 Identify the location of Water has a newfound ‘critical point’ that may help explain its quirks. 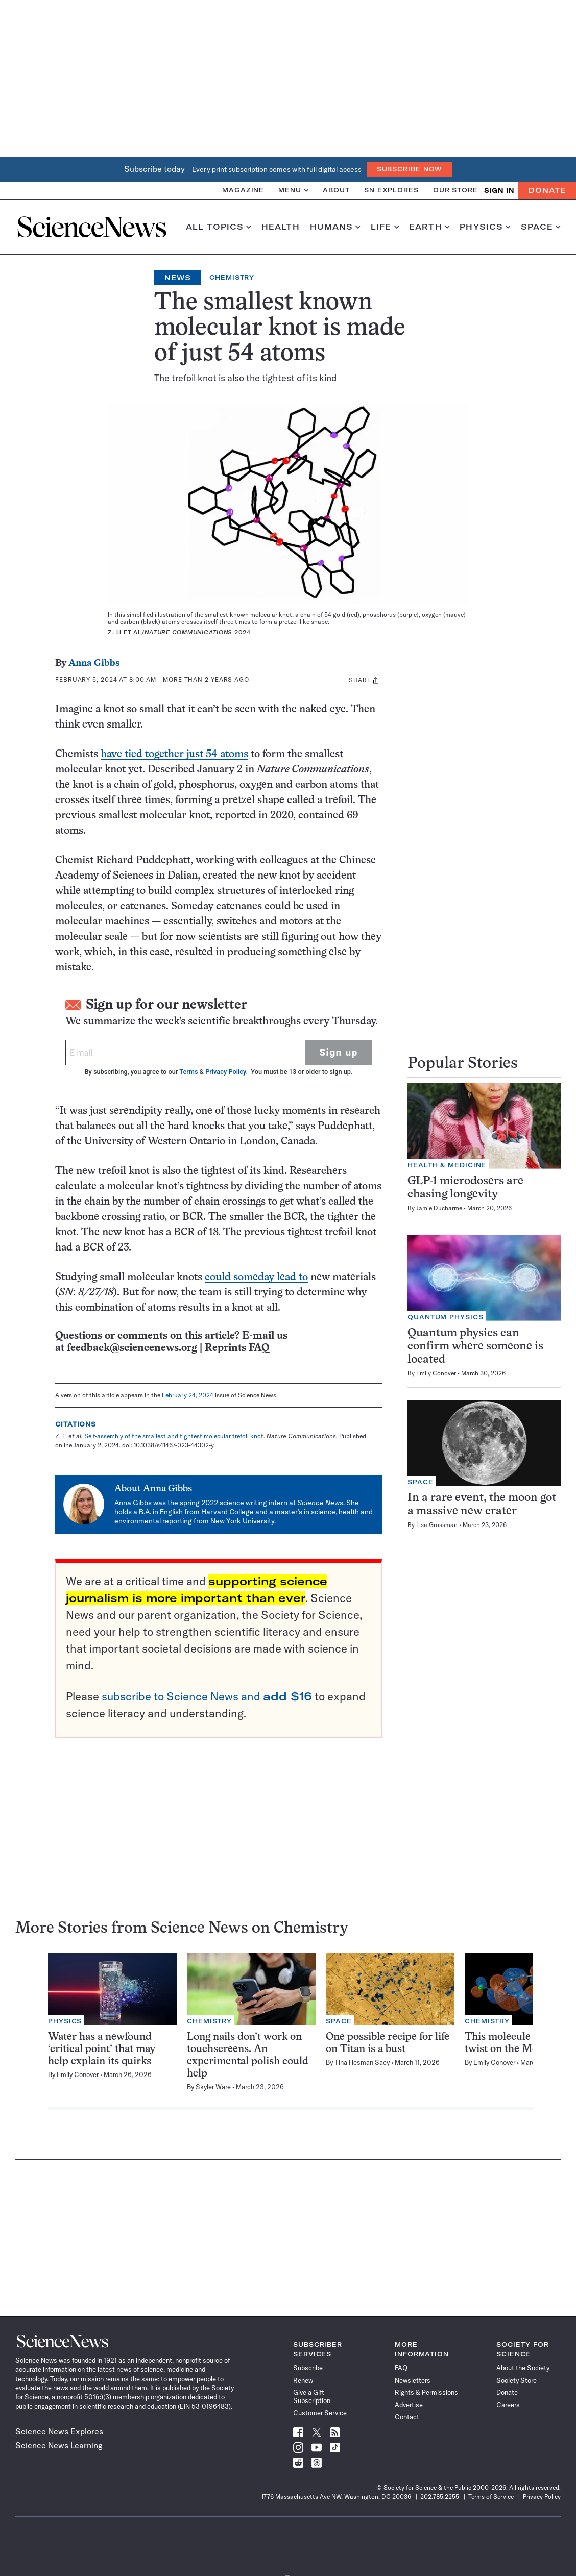
(101, 2049).